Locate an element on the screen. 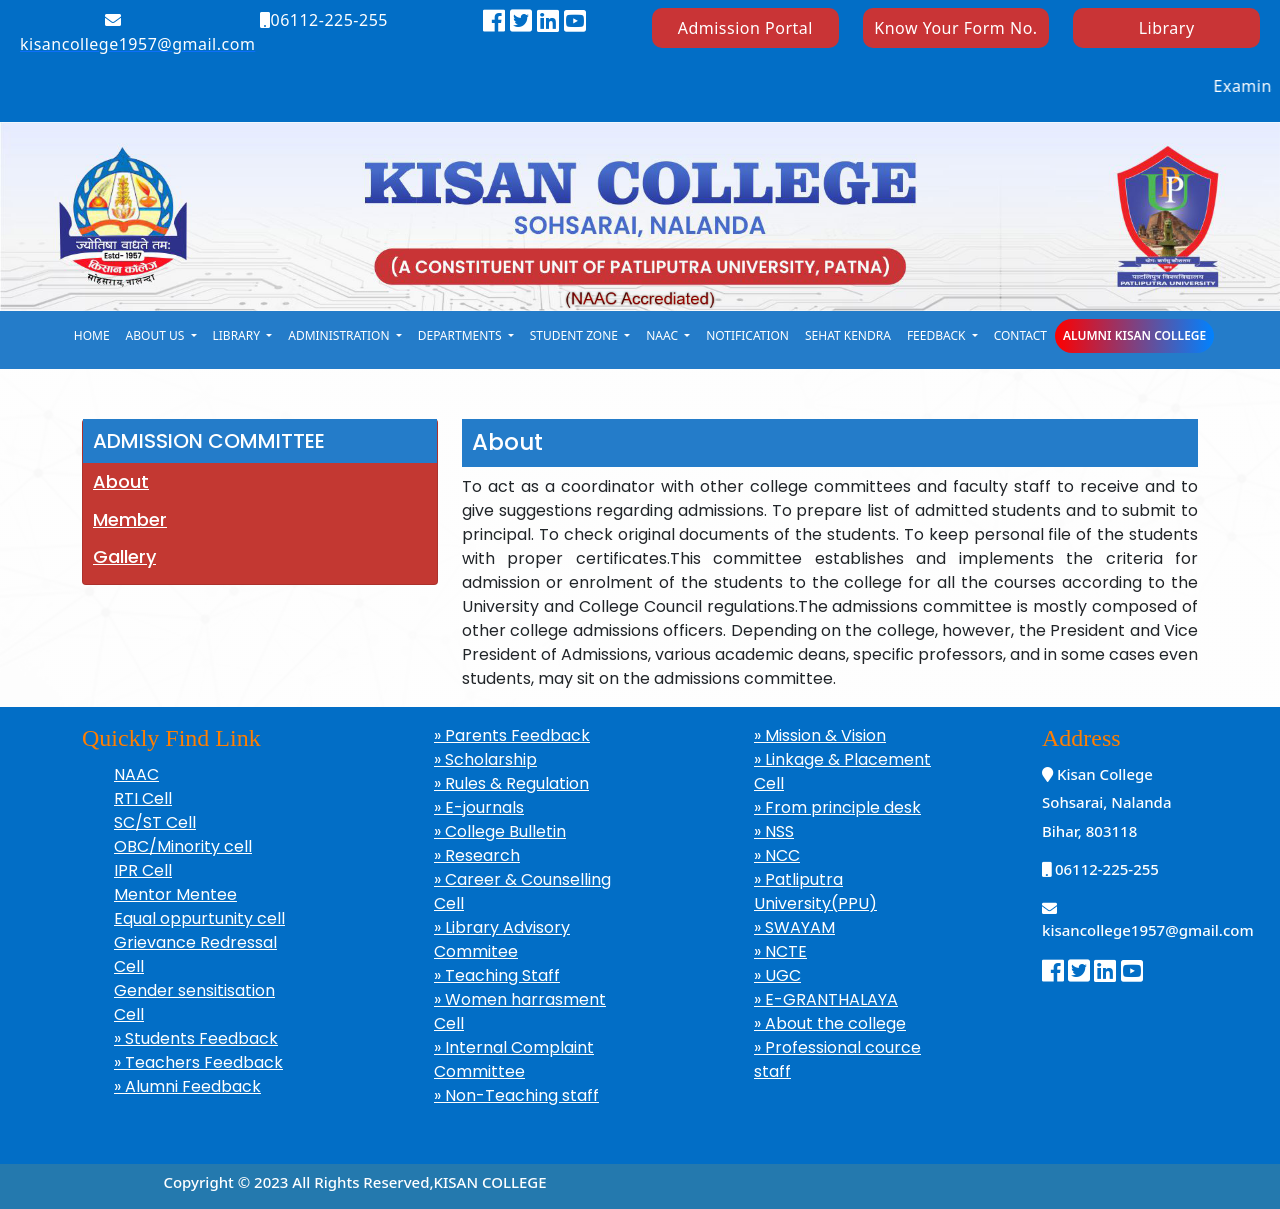 This screenshot has height=1209, width=1280. 06112-225-255 is located at coordinates (324, 20).